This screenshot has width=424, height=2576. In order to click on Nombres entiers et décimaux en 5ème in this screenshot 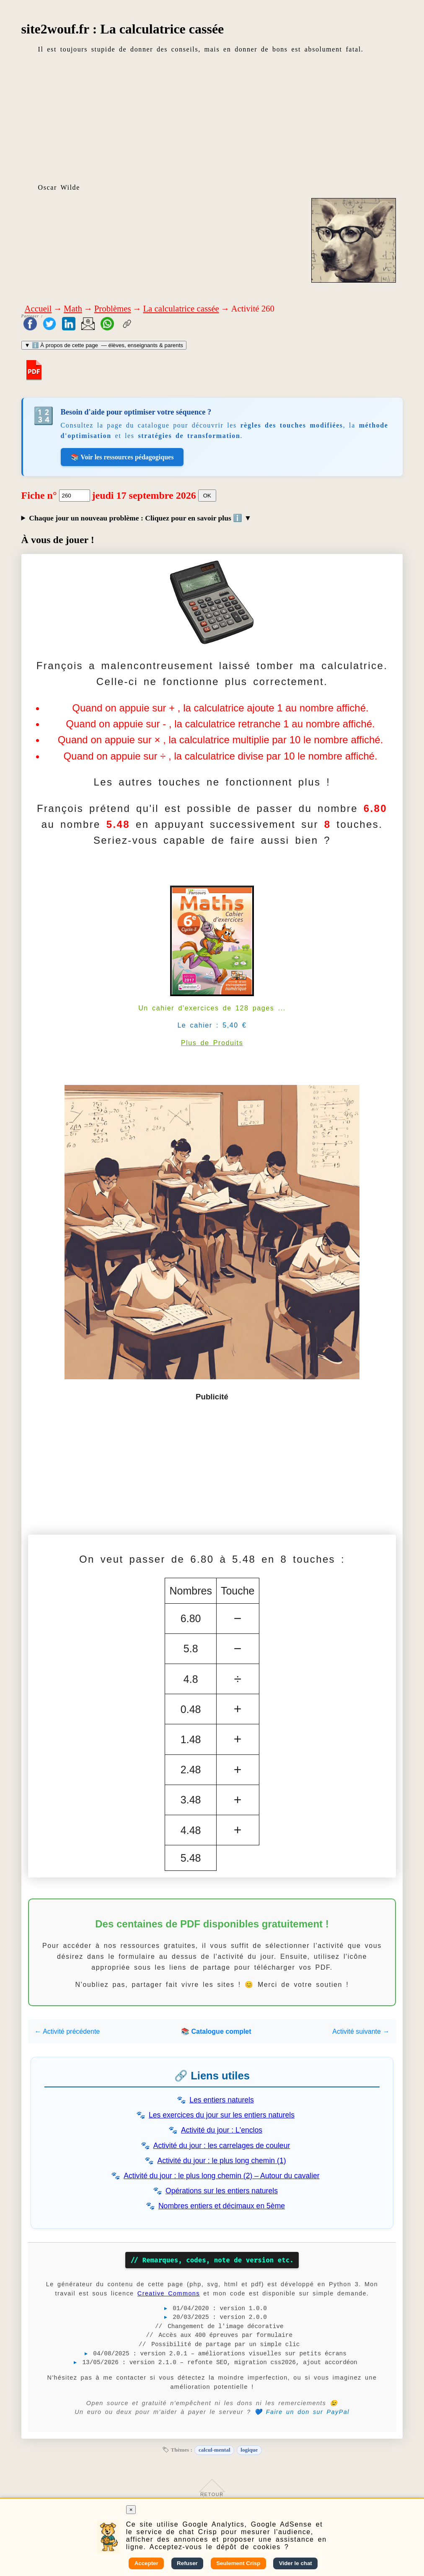, I will do `click(221, 2206)`.